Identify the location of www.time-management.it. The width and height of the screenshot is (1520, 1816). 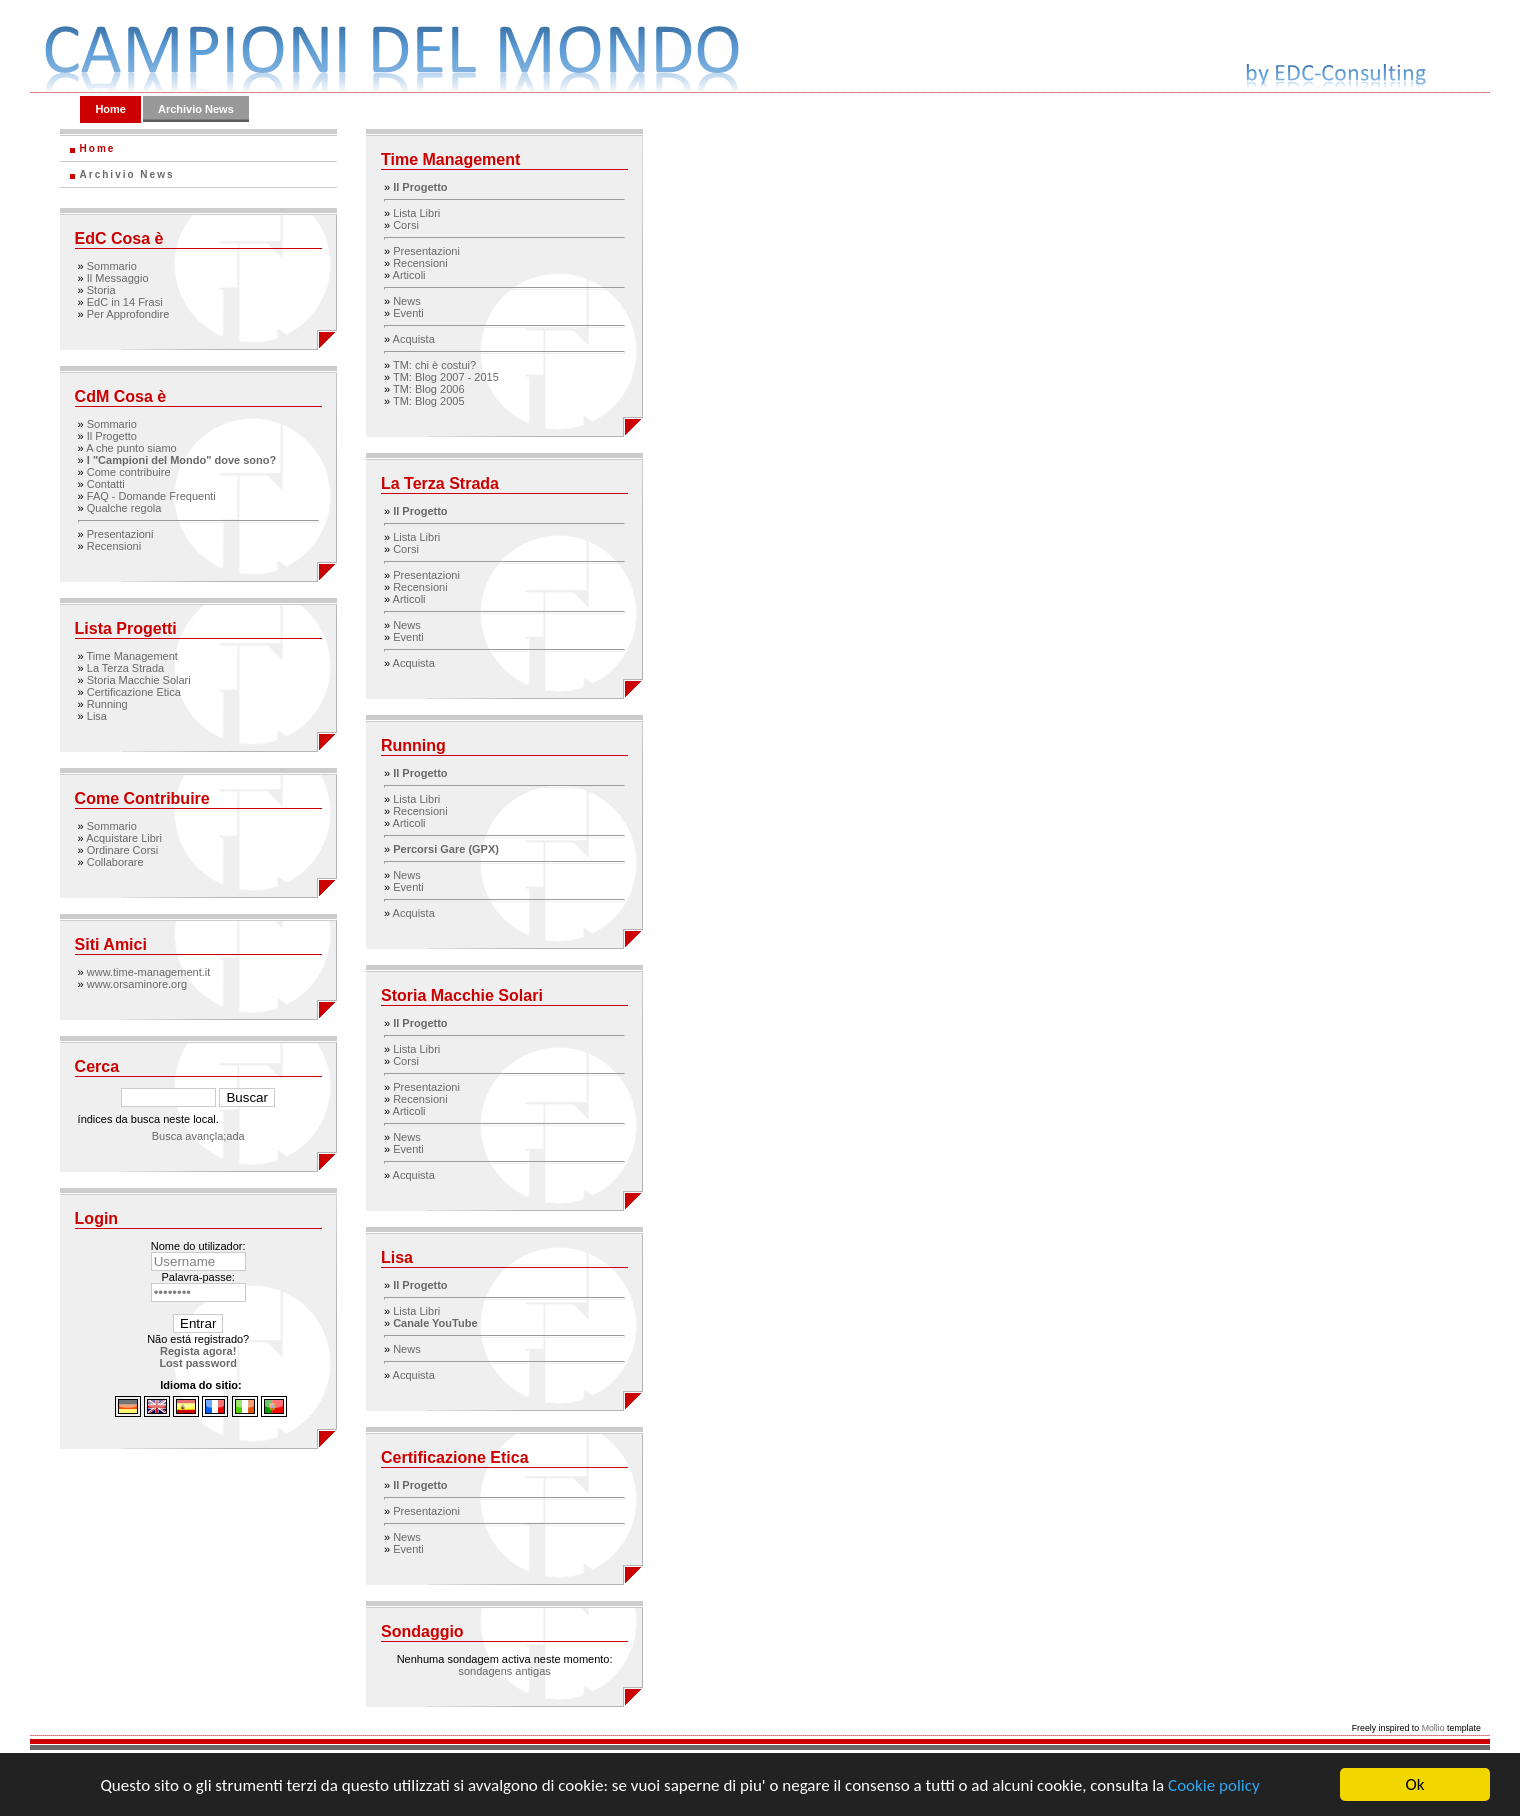
(149, 972).